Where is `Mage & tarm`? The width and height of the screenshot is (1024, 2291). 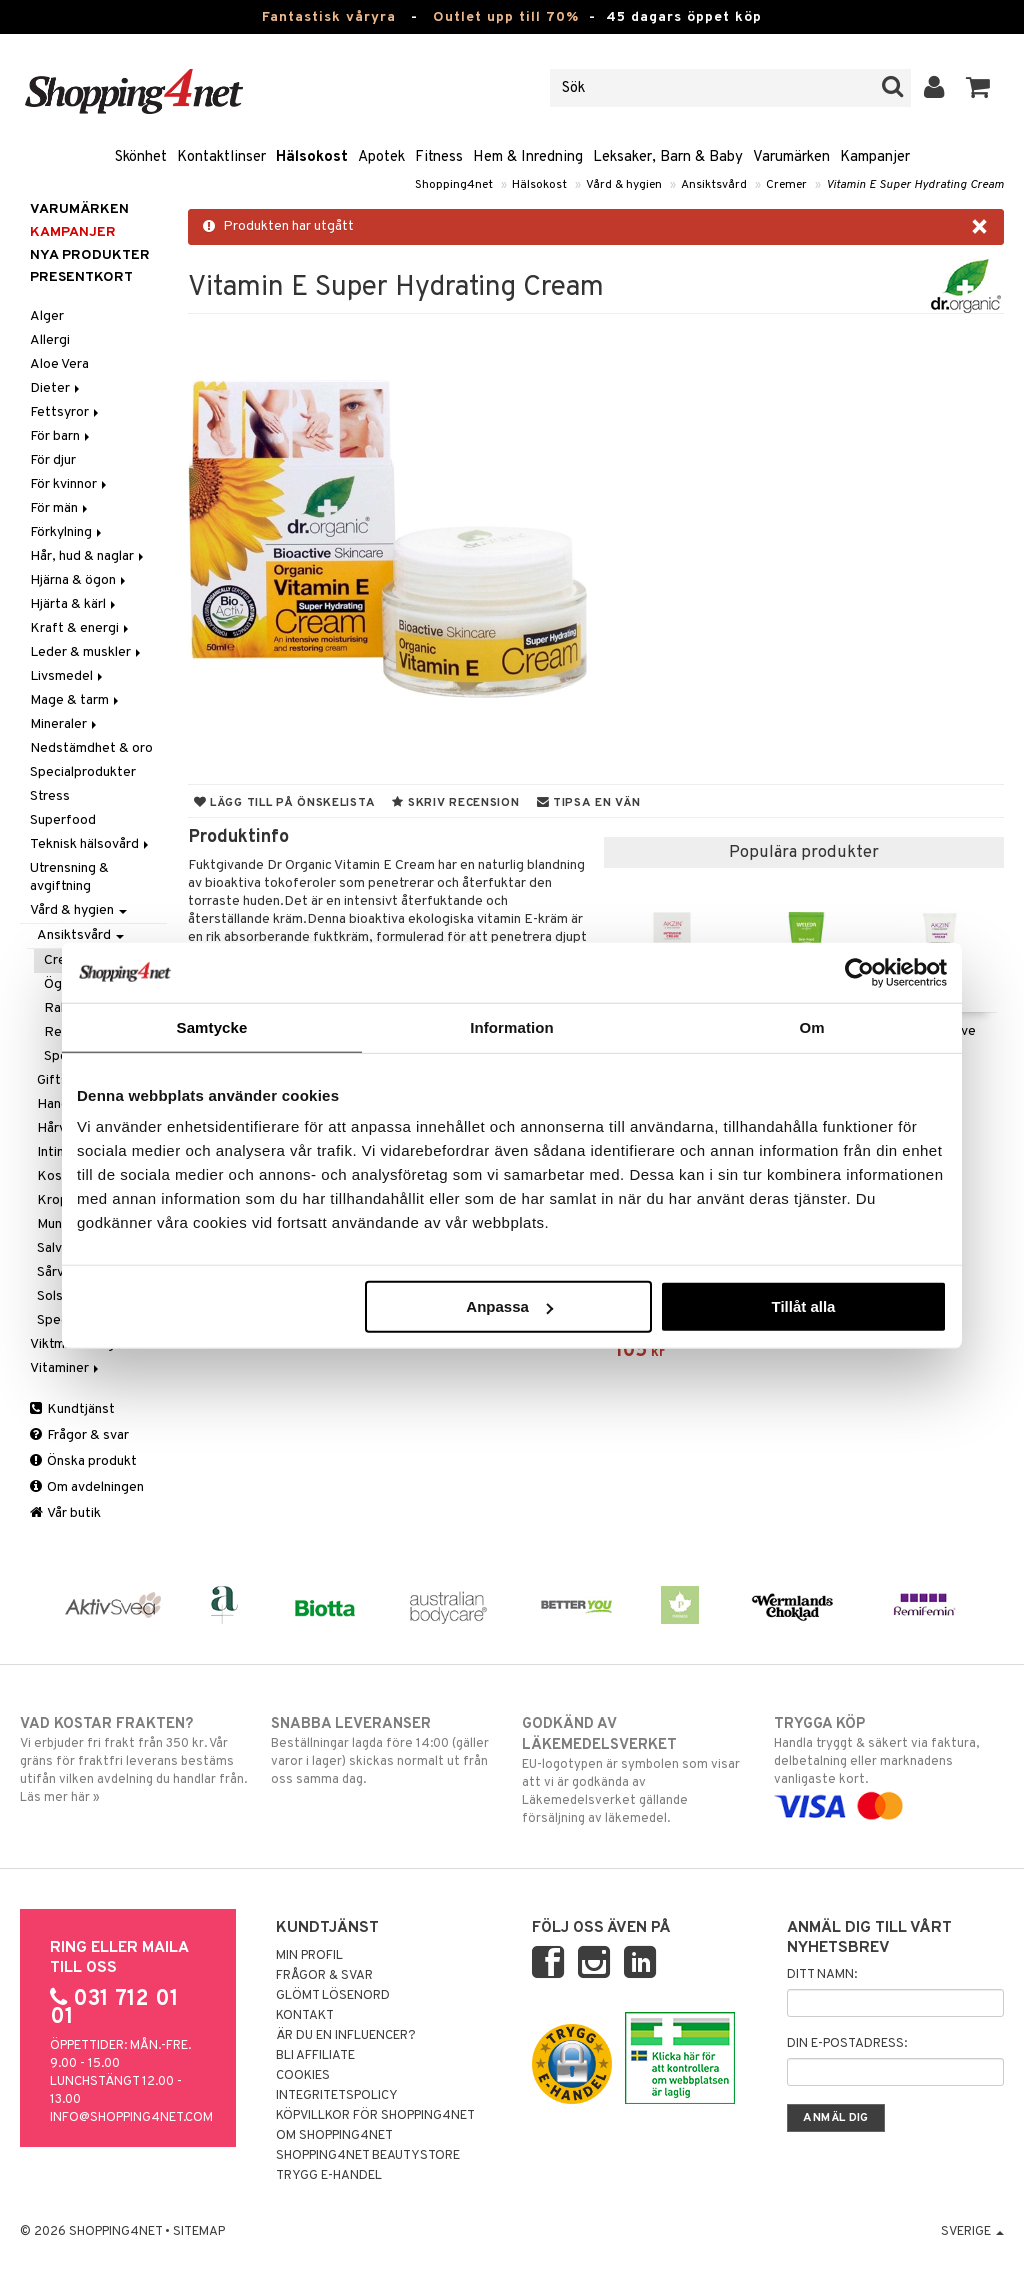
Mage & tarm is located at coordinates (76, 700).